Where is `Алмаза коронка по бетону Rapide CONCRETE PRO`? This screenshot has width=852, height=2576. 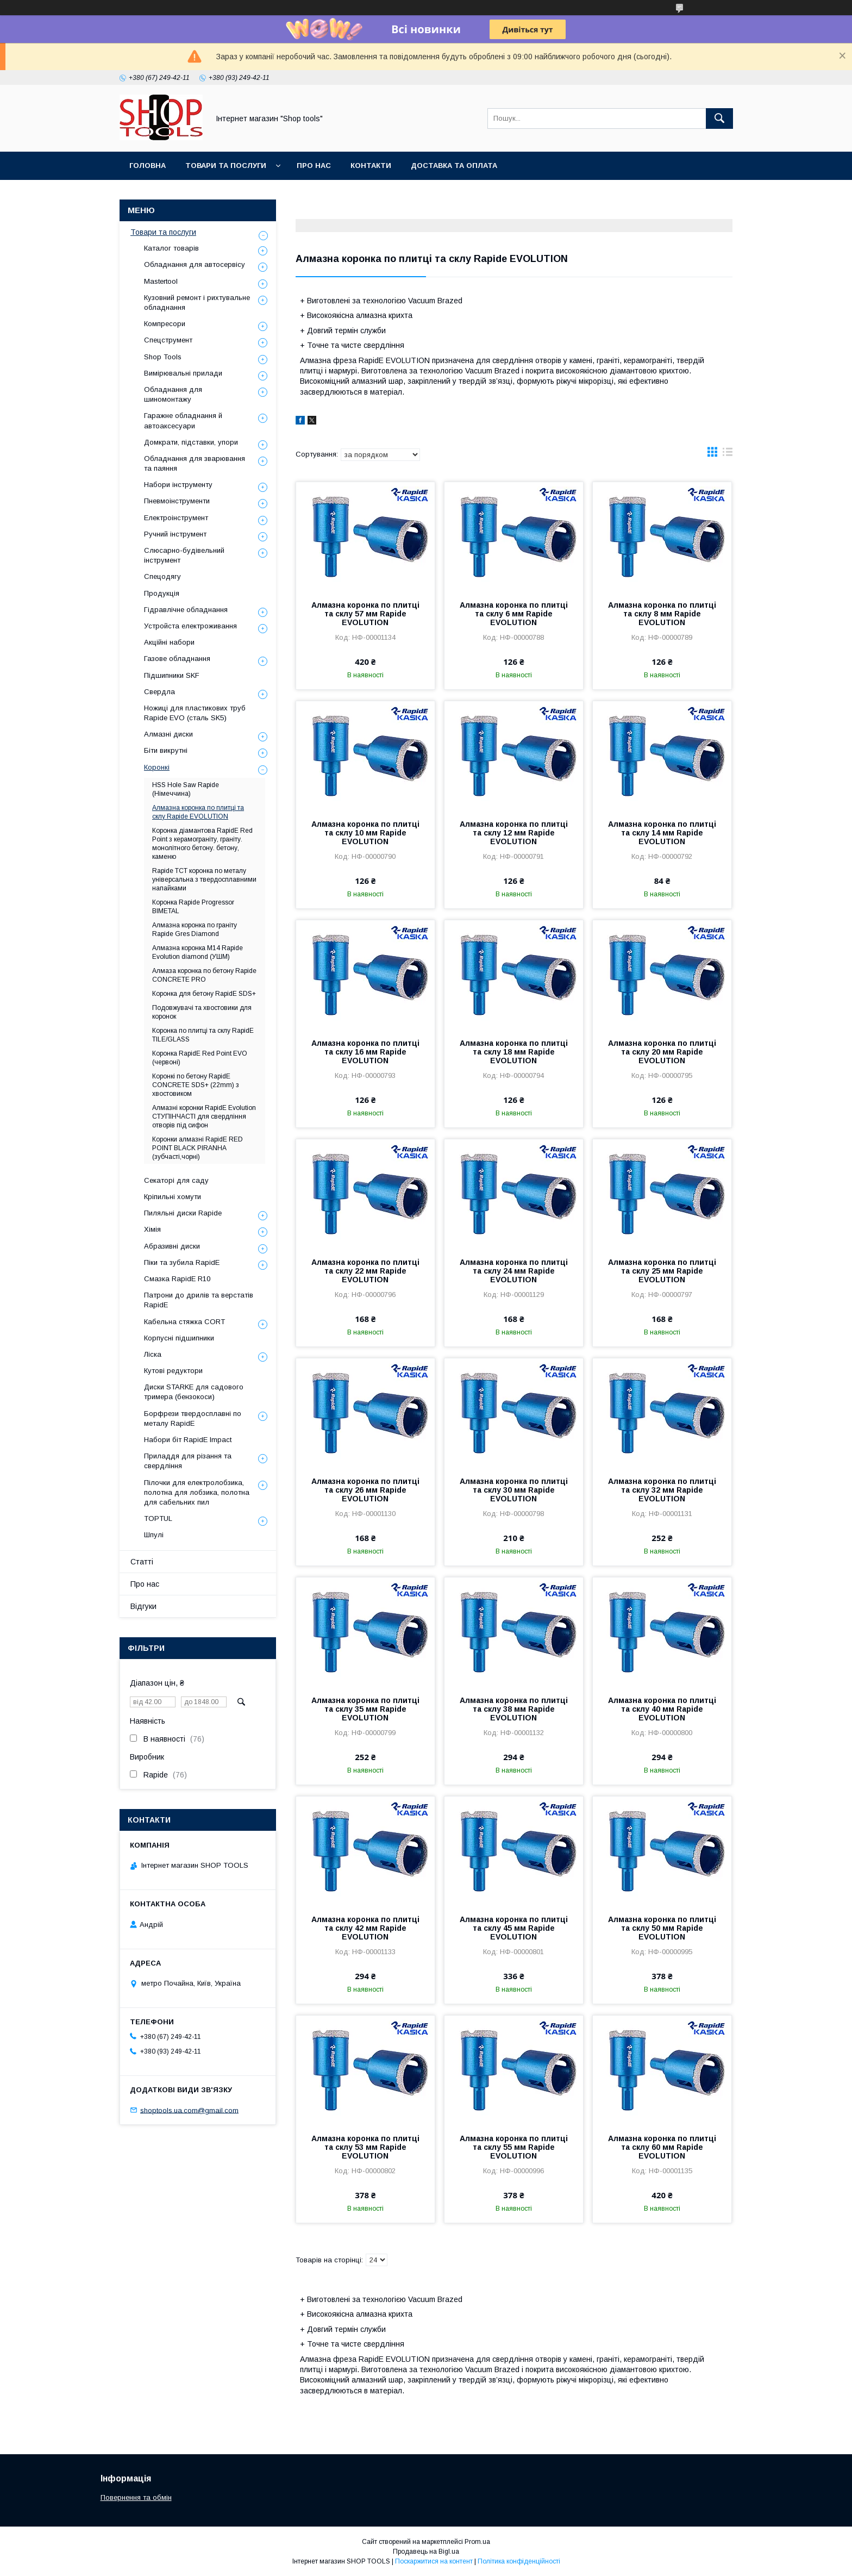 Алмаза коронка по бетону Rapide CONCRETE PRO is located at coordinates (204, 975).